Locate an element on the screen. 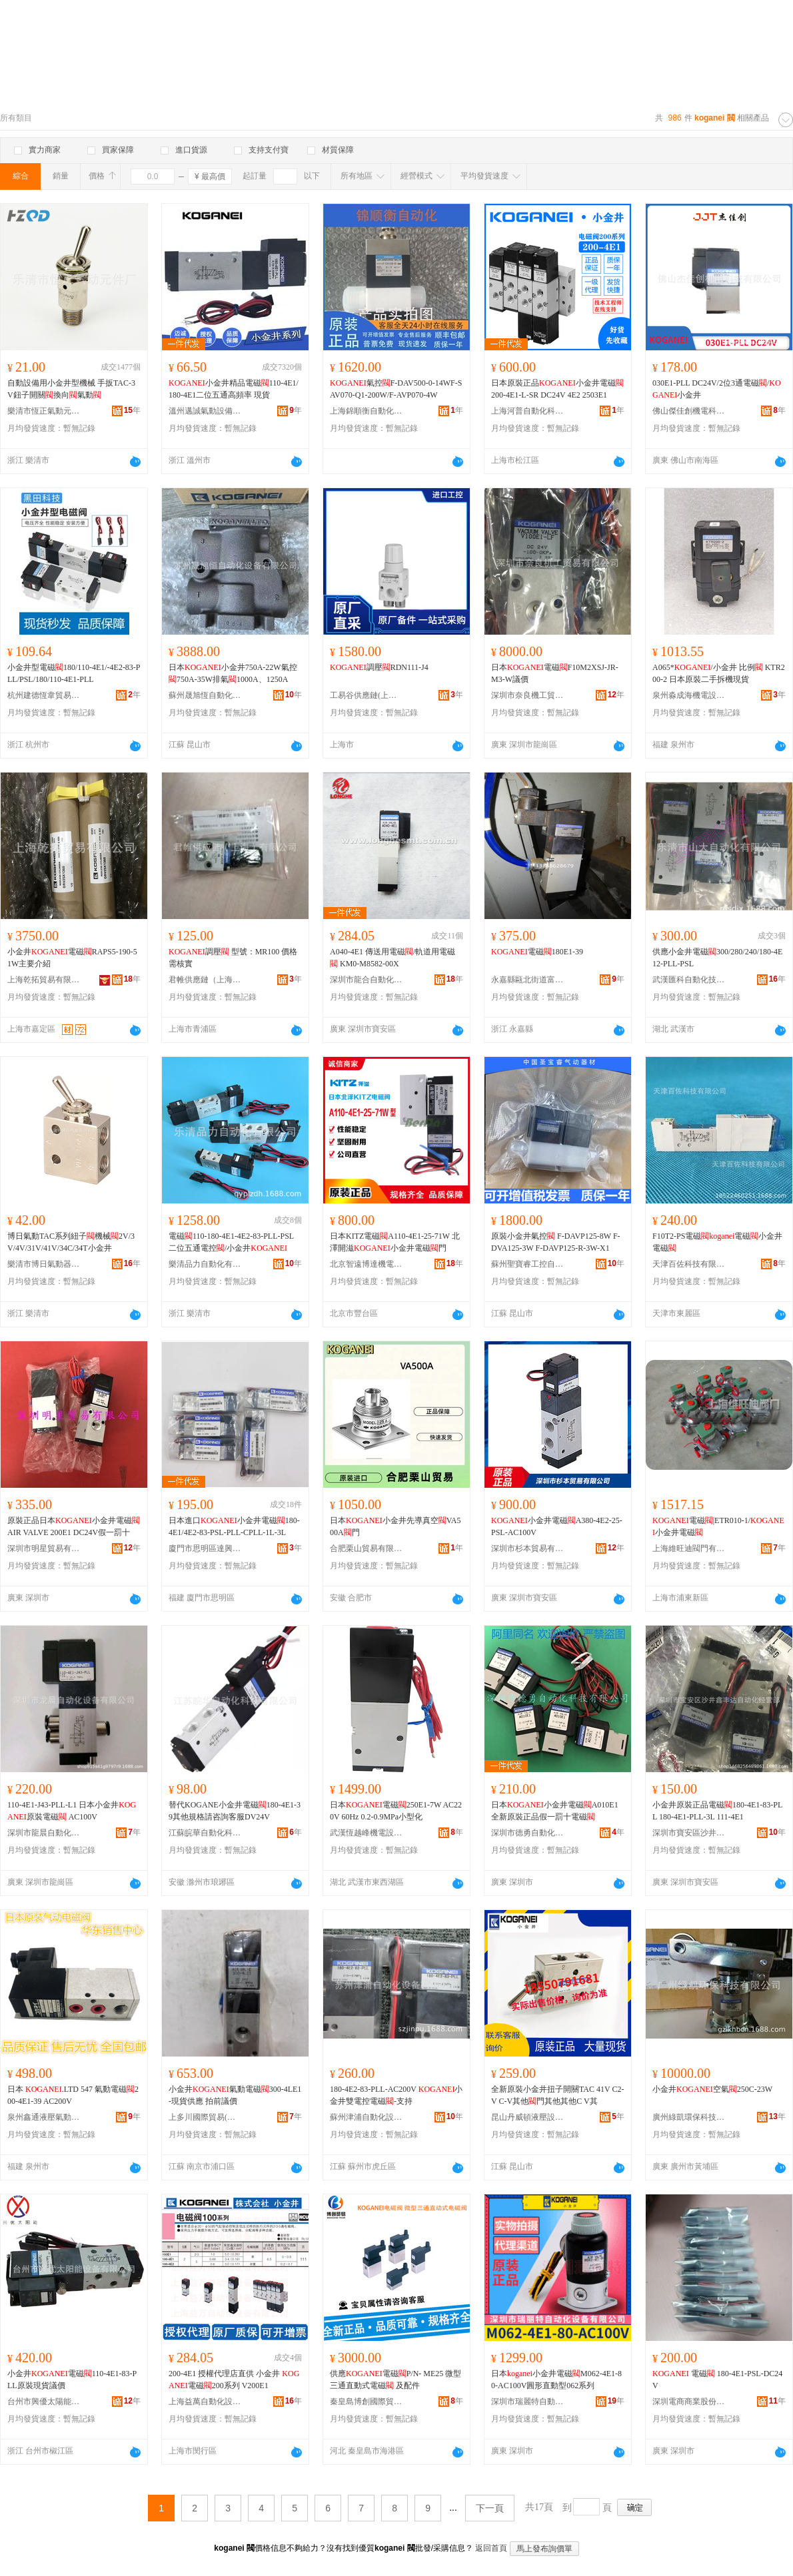  110-4E1-J43-PLL-L1 日本小金井原裝電磁 AC100V is located at coordinates (71, 1810).